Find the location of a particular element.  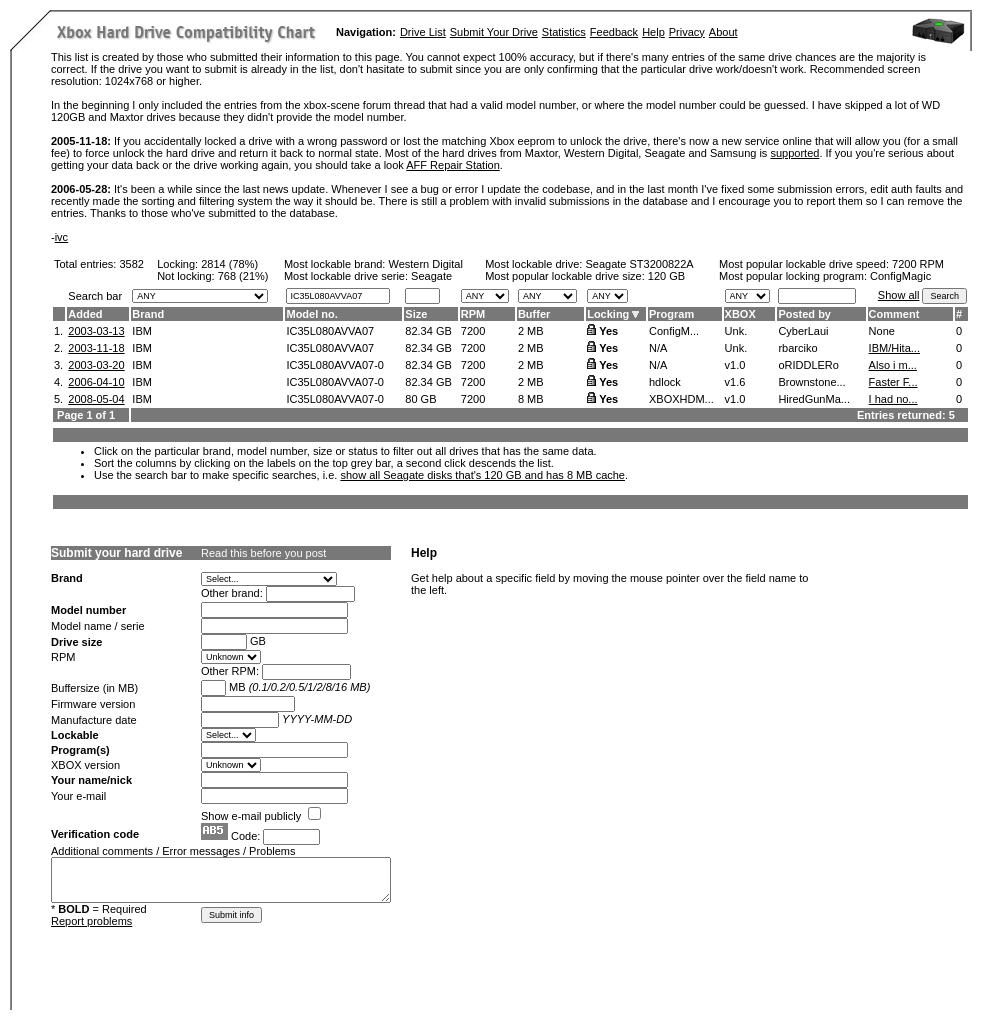

HiredGunMa... is located at coordinates (814, 399).